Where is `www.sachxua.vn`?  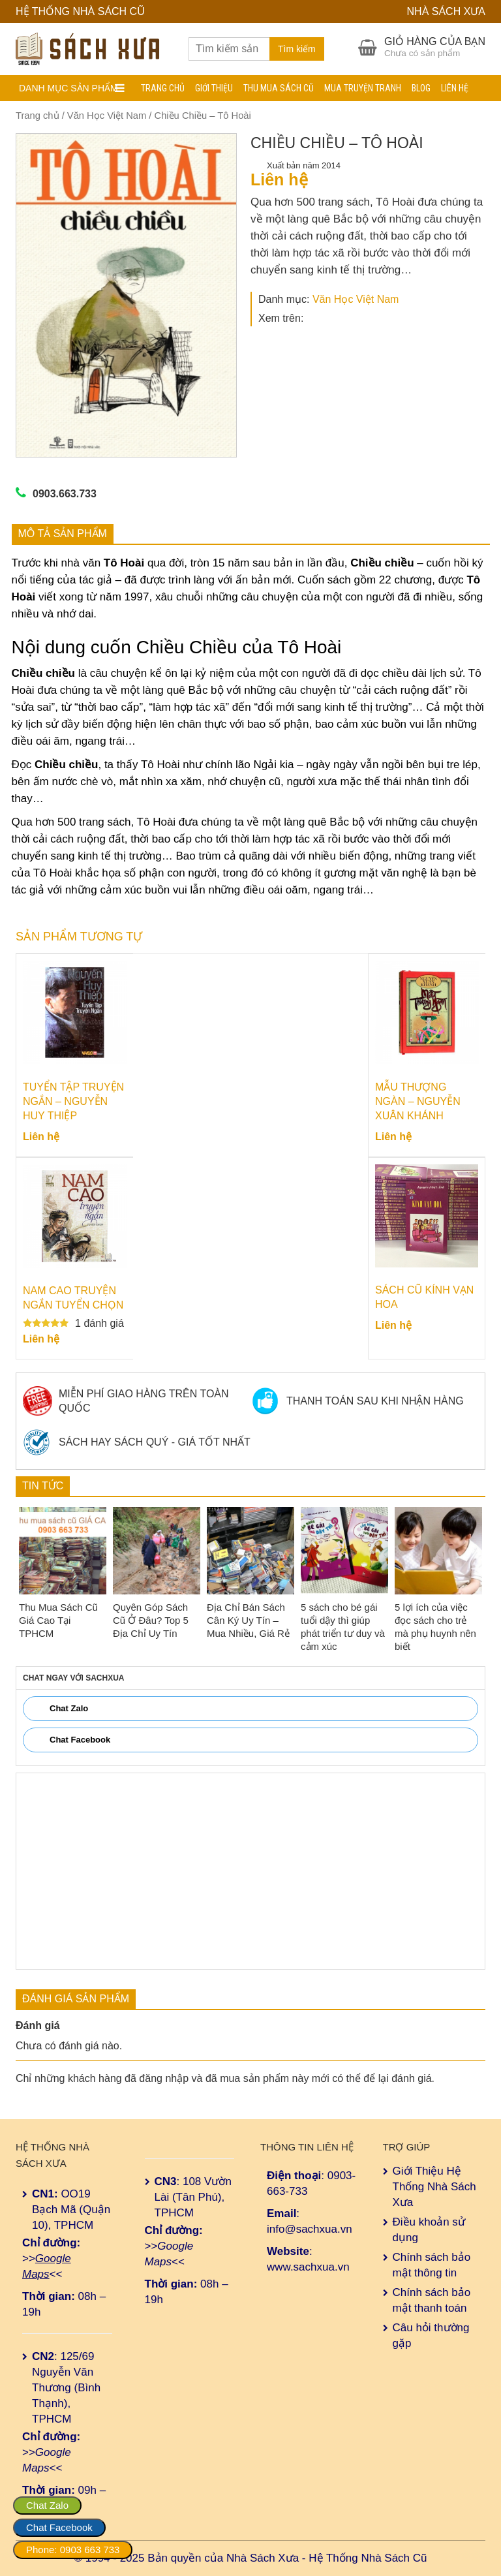
www.sachxua.vn is located at coordinates (308, 2267).